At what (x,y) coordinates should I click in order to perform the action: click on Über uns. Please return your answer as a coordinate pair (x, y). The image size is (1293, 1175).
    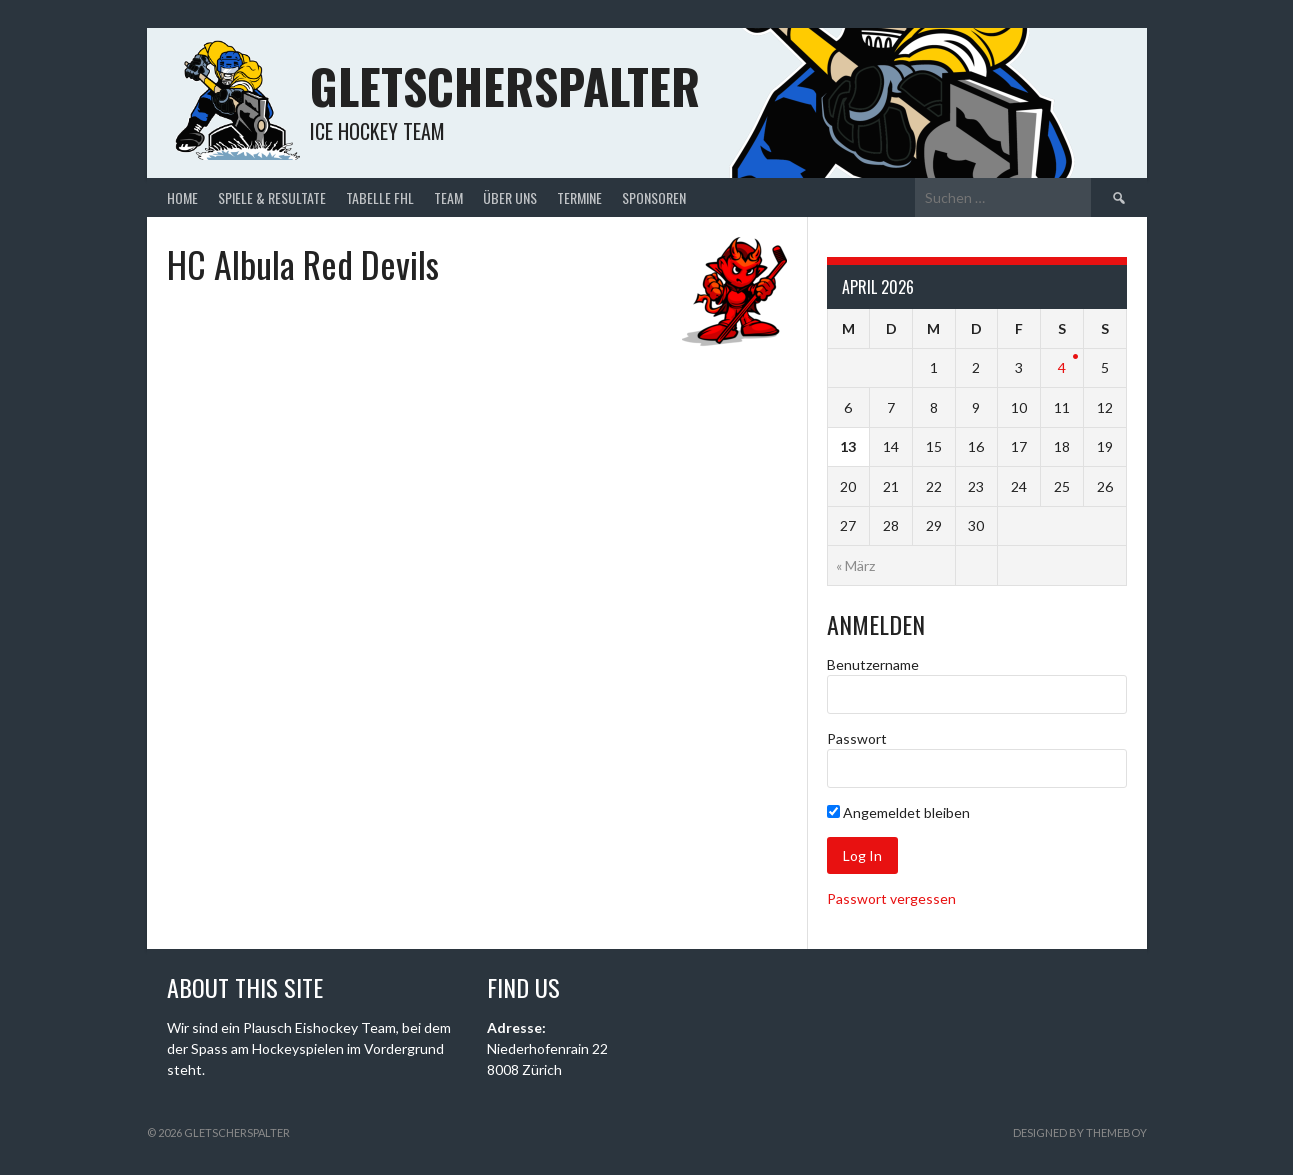
    Looking at the image, I should click on (510, 197).